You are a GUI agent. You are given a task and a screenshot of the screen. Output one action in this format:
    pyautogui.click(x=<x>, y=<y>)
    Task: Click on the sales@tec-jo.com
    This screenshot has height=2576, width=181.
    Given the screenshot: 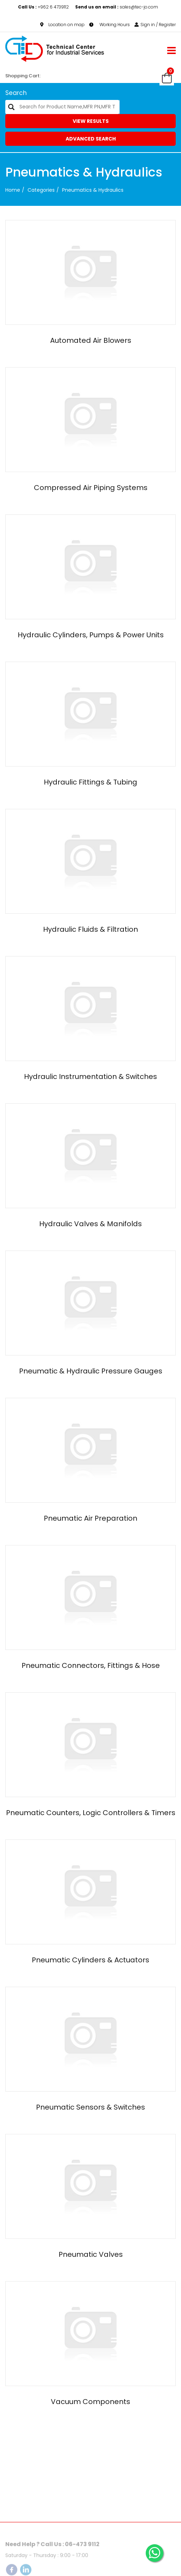 What is the action you would take?
    pyautogui.click(x=116, y=7)
    